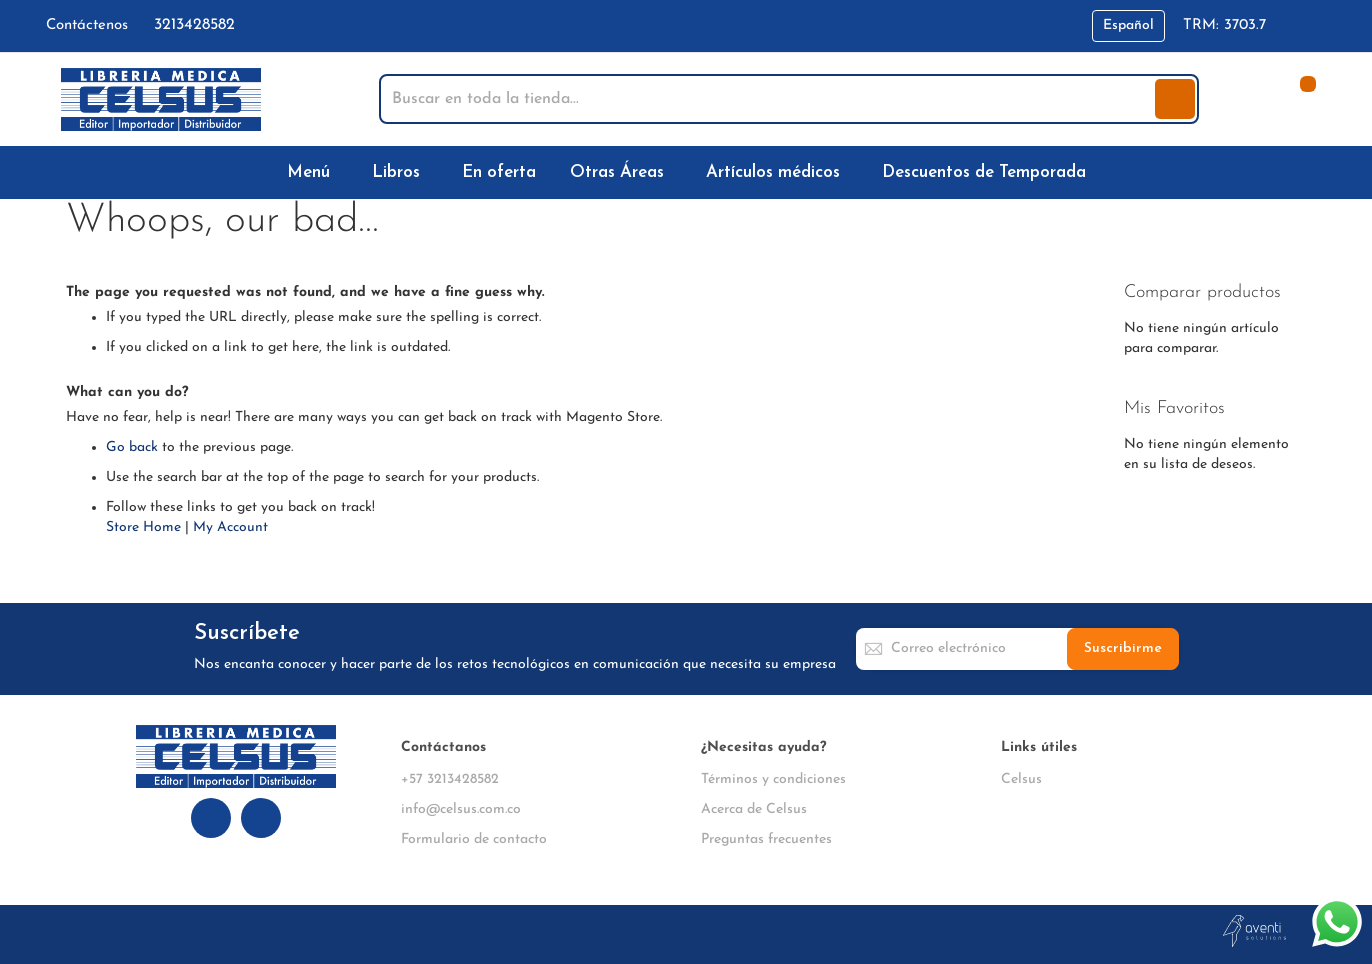  What do you see at coordinates (230, 527) in the screenshot?
I see `My Account` at bounding box center [230, 527].